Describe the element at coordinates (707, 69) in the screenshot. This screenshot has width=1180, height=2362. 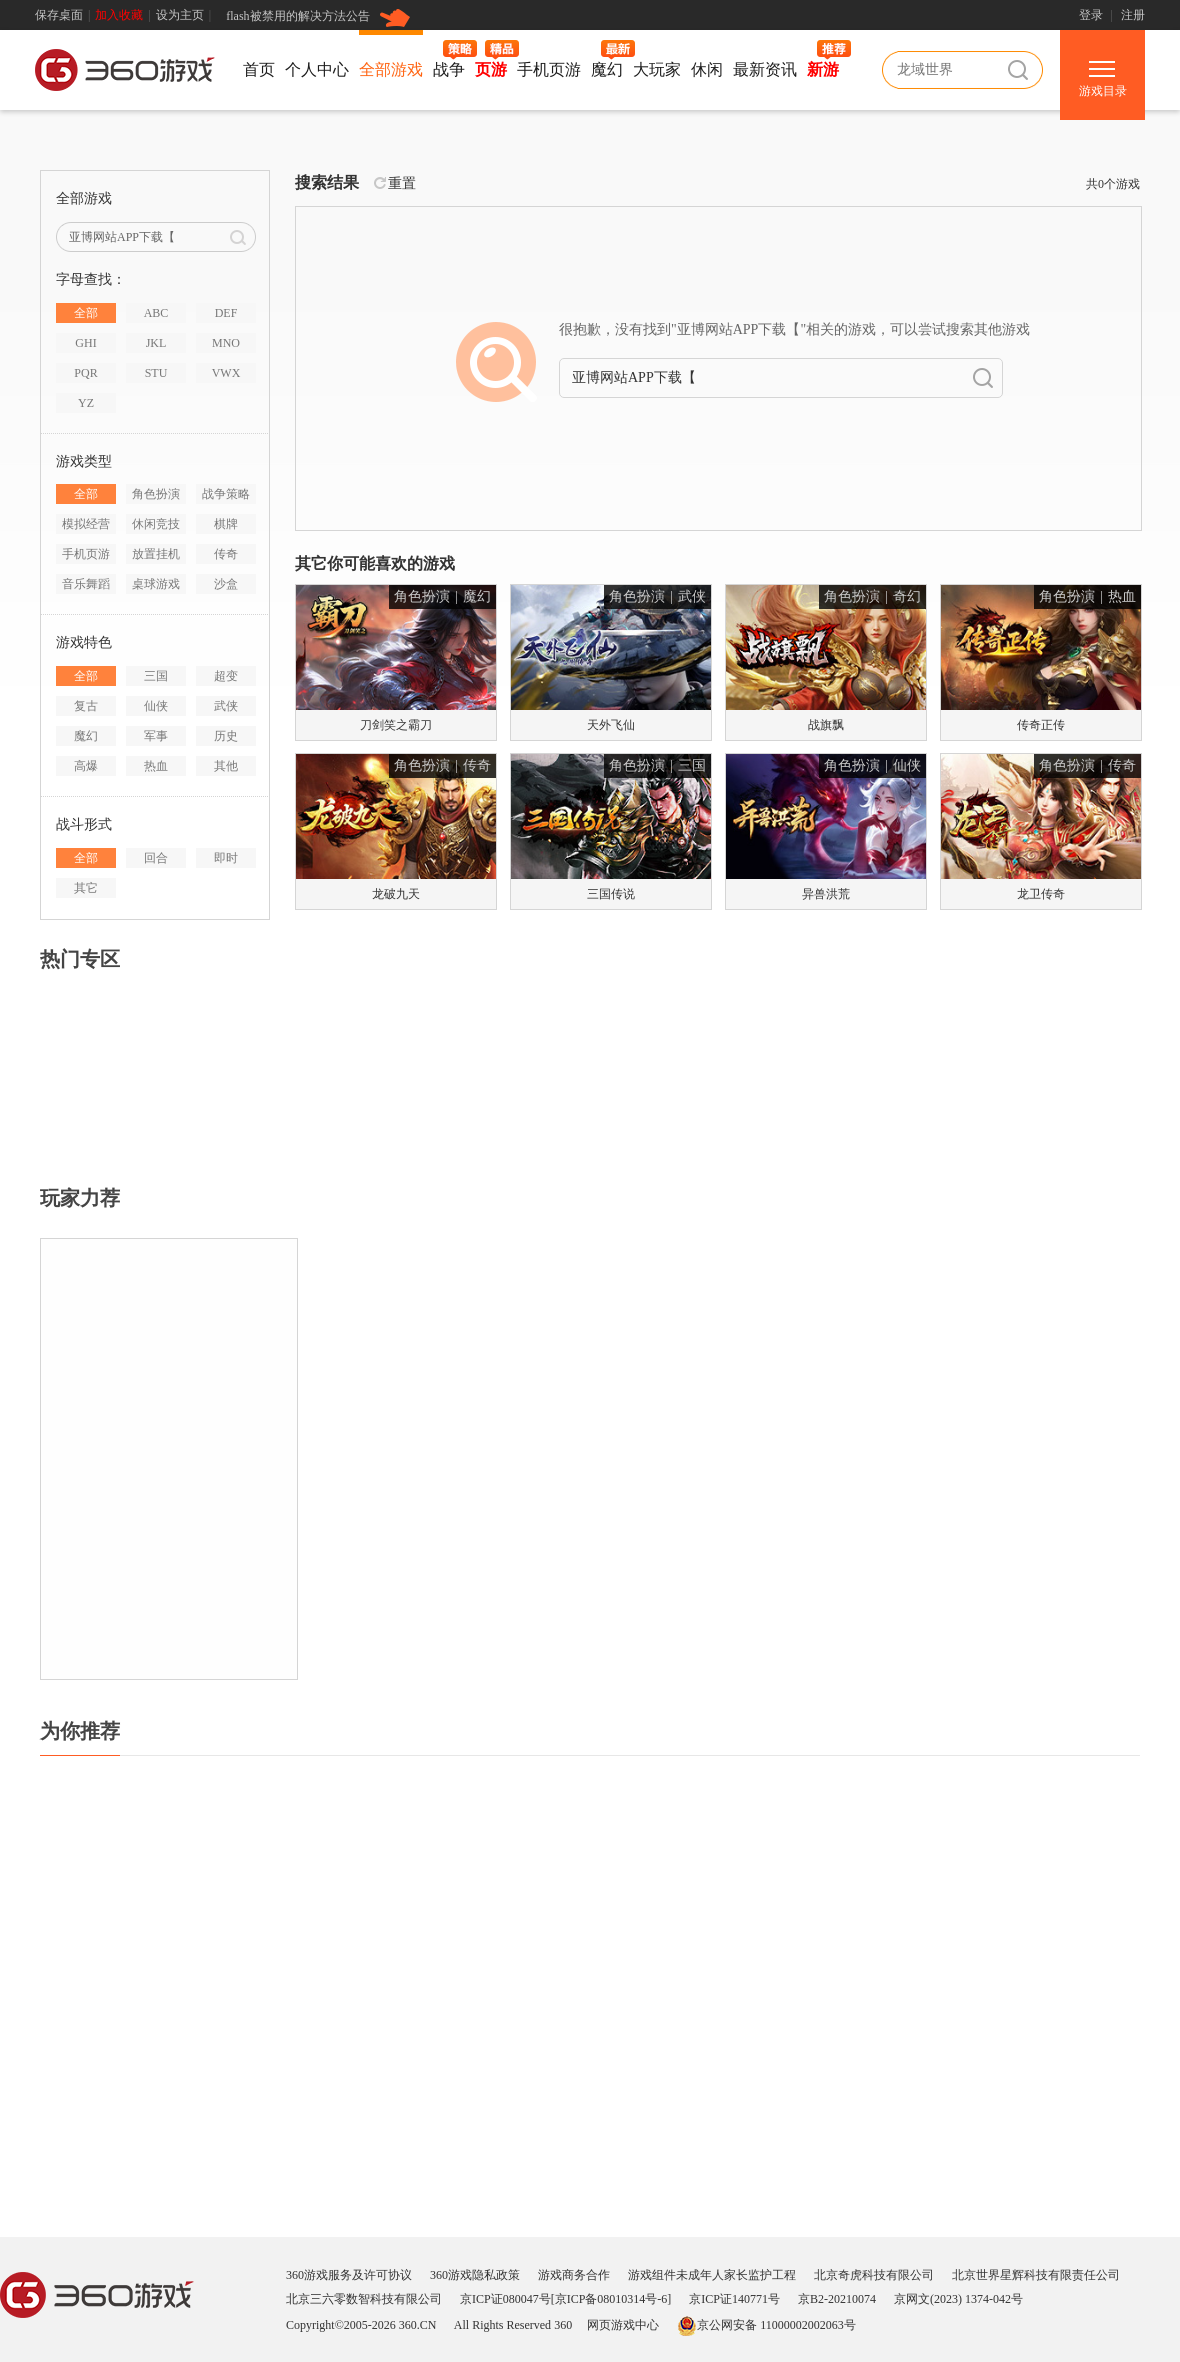
I see `休闲` at that location.